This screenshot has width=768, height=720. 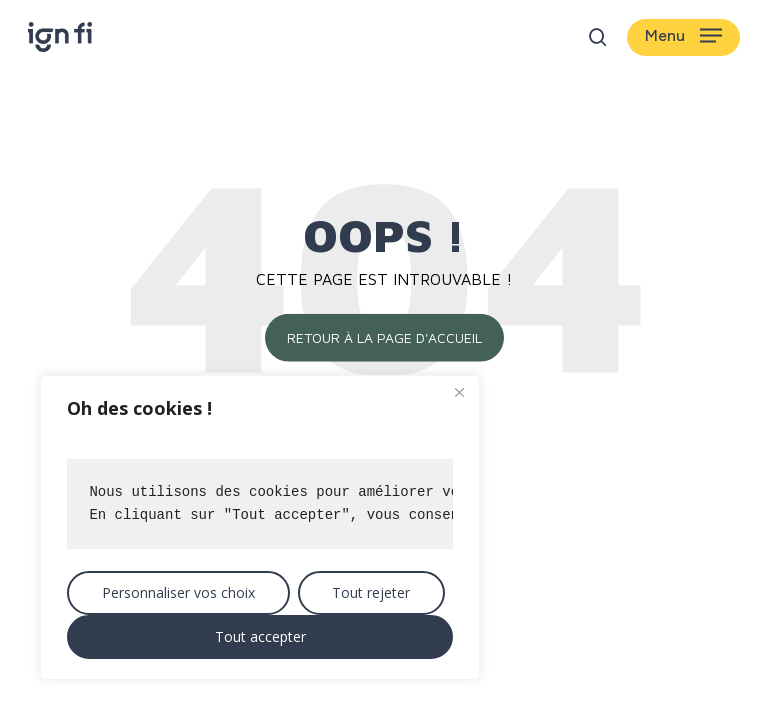 What do you see at coordinates (384, 337) in the screenshot?
I see `Retour à la page d'accueil` at bounding box center [384, 337].